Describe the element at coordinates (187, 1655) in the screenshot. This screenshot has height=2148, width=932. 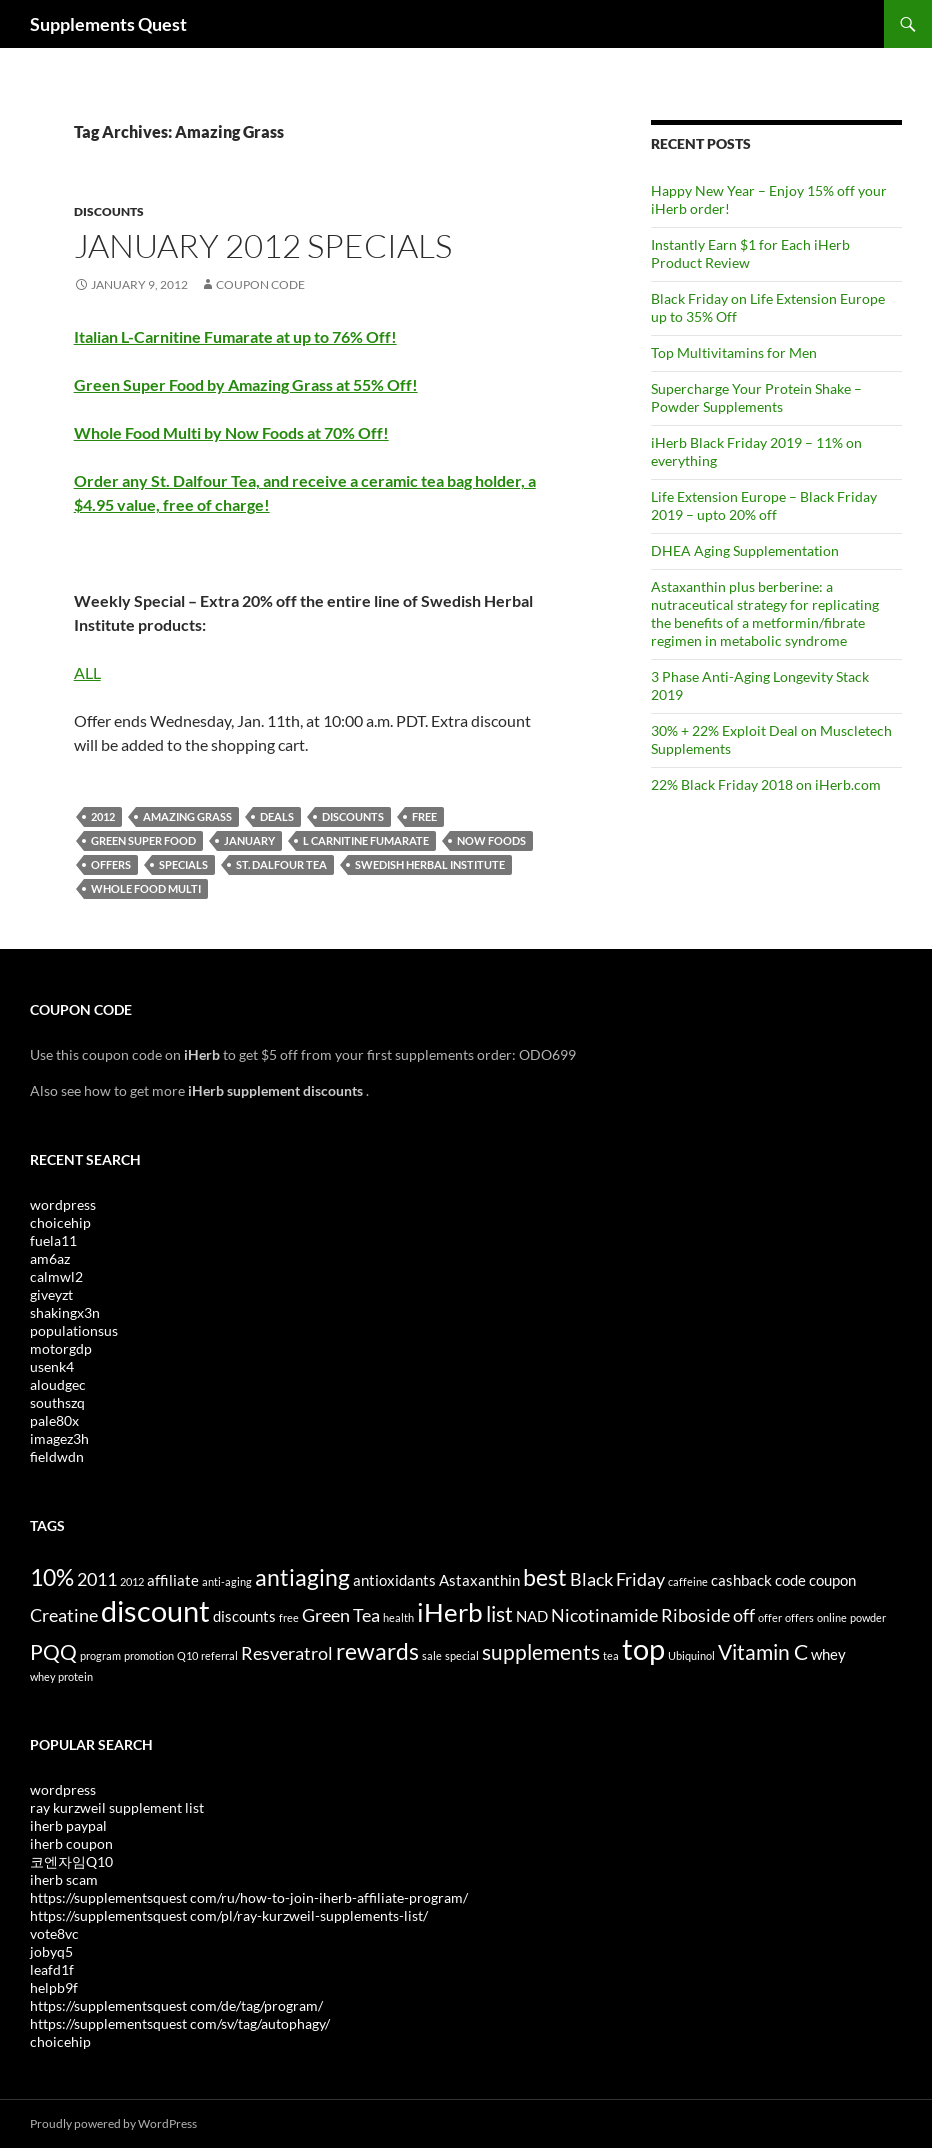
I see `Q10 [Q10 (3 items)]` at that location.